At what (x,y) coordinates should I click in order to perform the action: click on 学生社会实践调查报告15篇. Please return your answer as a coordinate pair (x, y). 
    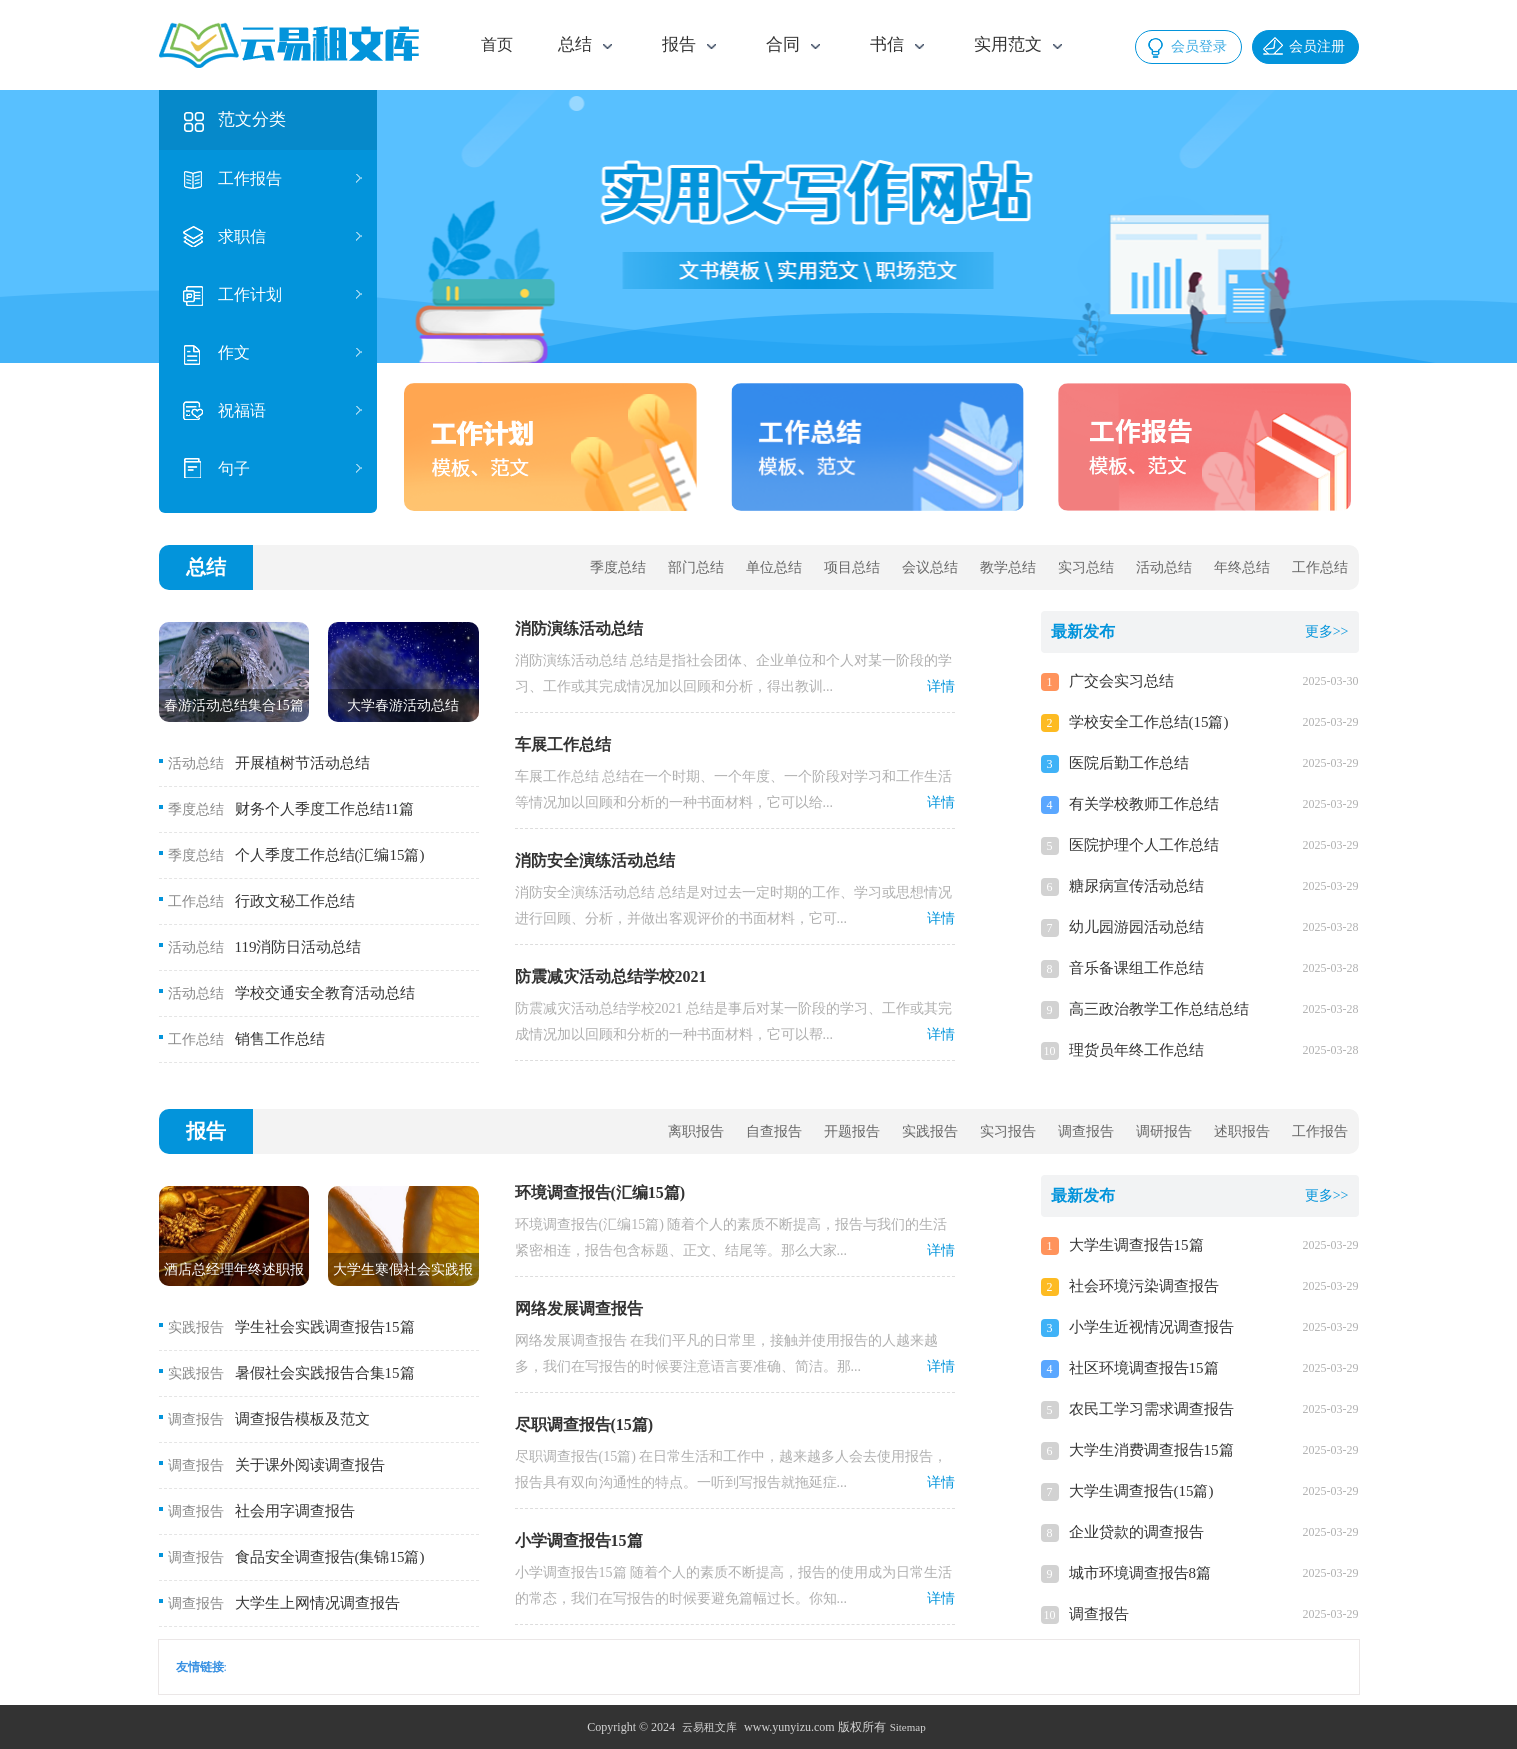
    Looking at the image, I should click on (325, 1327).